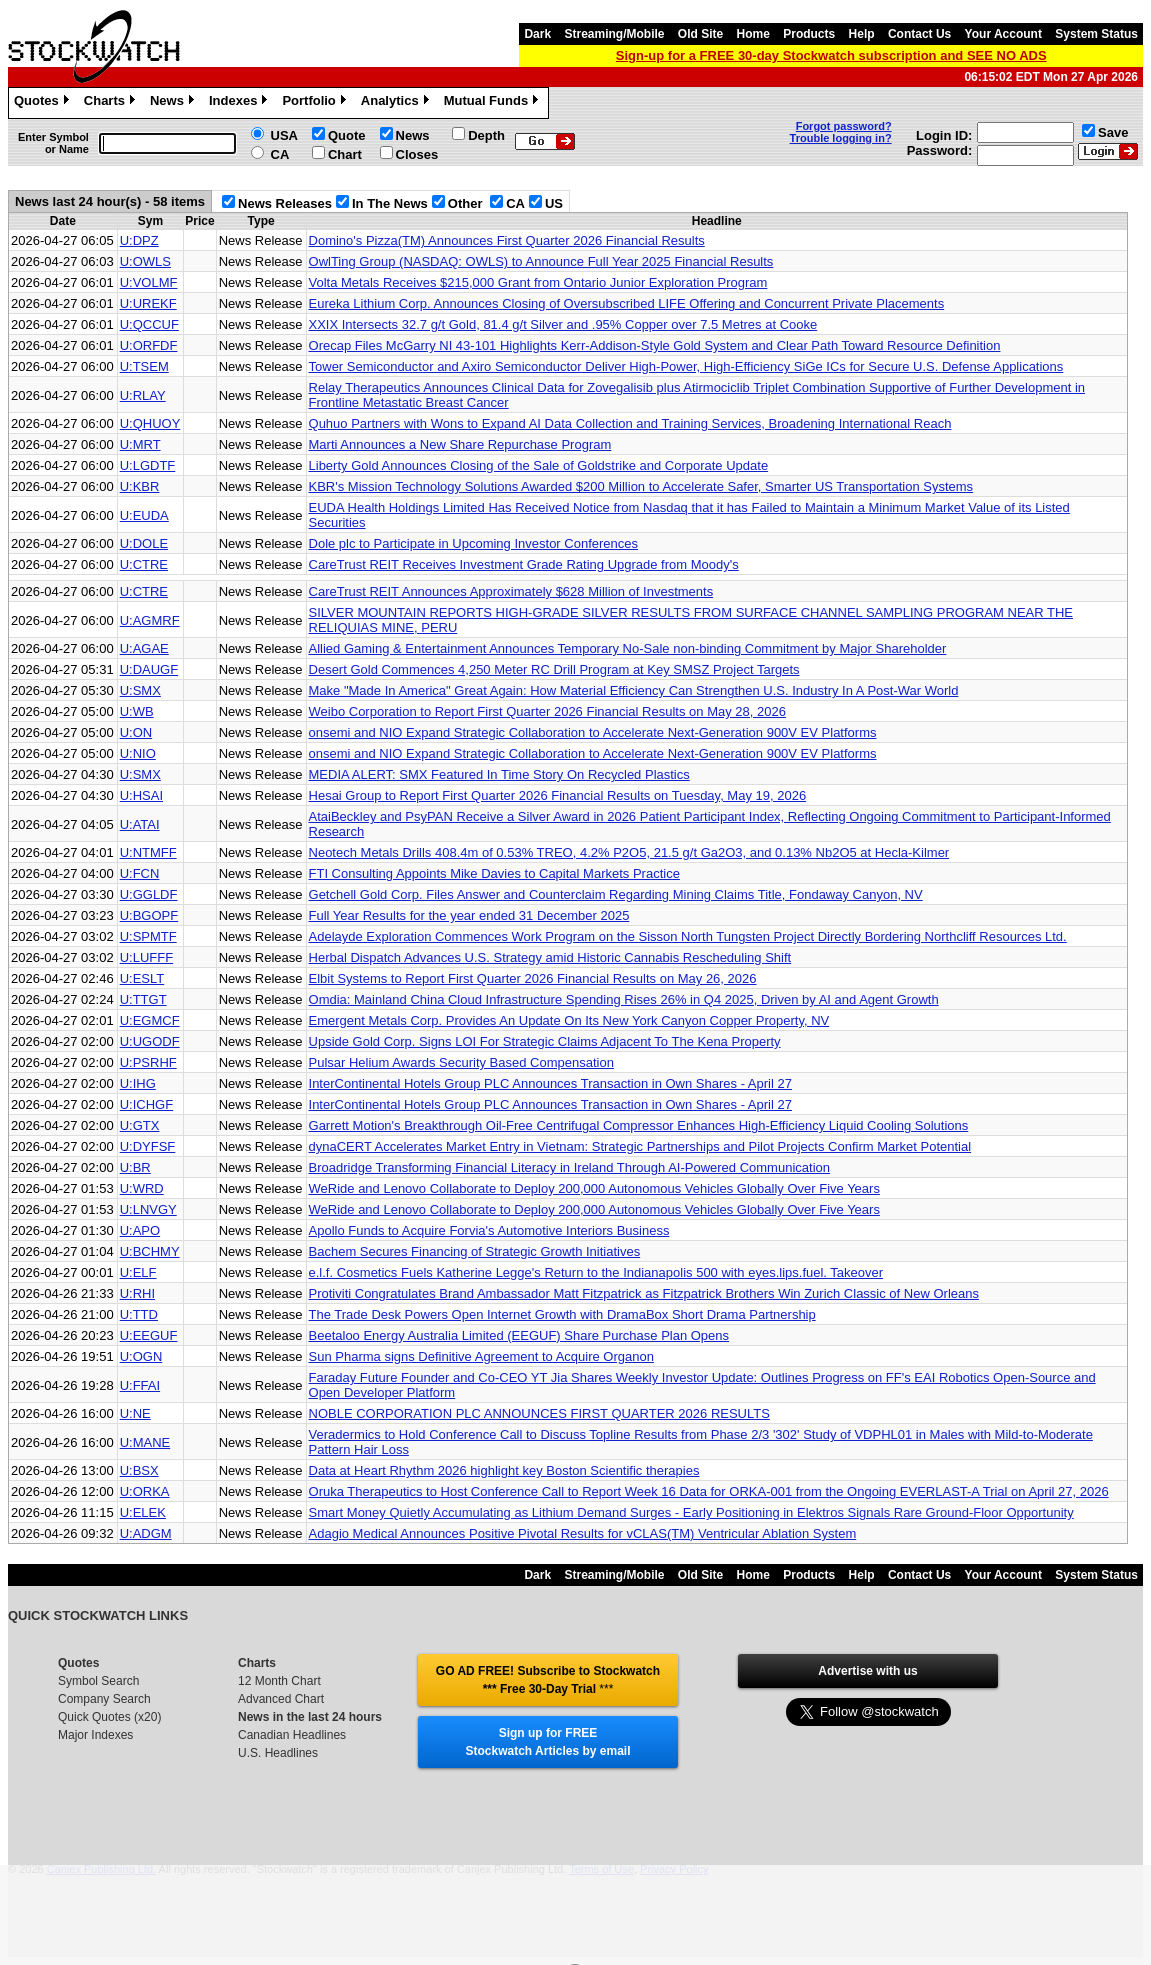 Image resolution: width=1151 pixels, height=1965 pixels. What do you see at coordinates (145, 1442) in the screenshot?
I see `U:MANE` at bounding box center [145, 1442].